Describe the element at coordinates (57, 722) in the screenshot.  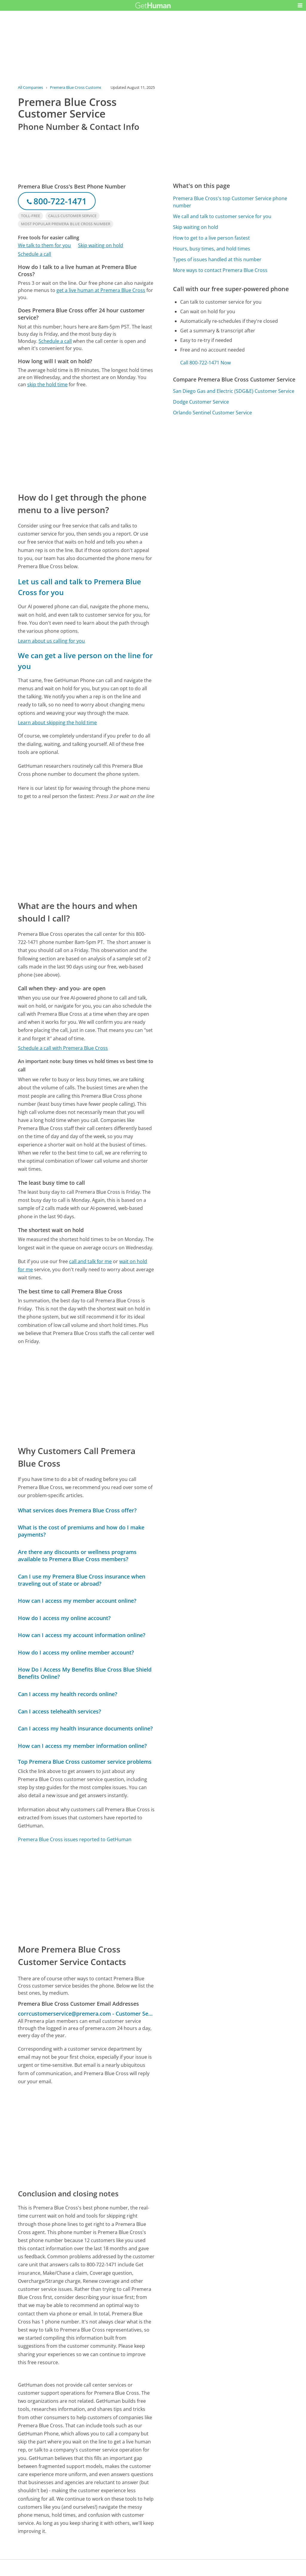
I see `Learn about skipping the hold time` at that location.